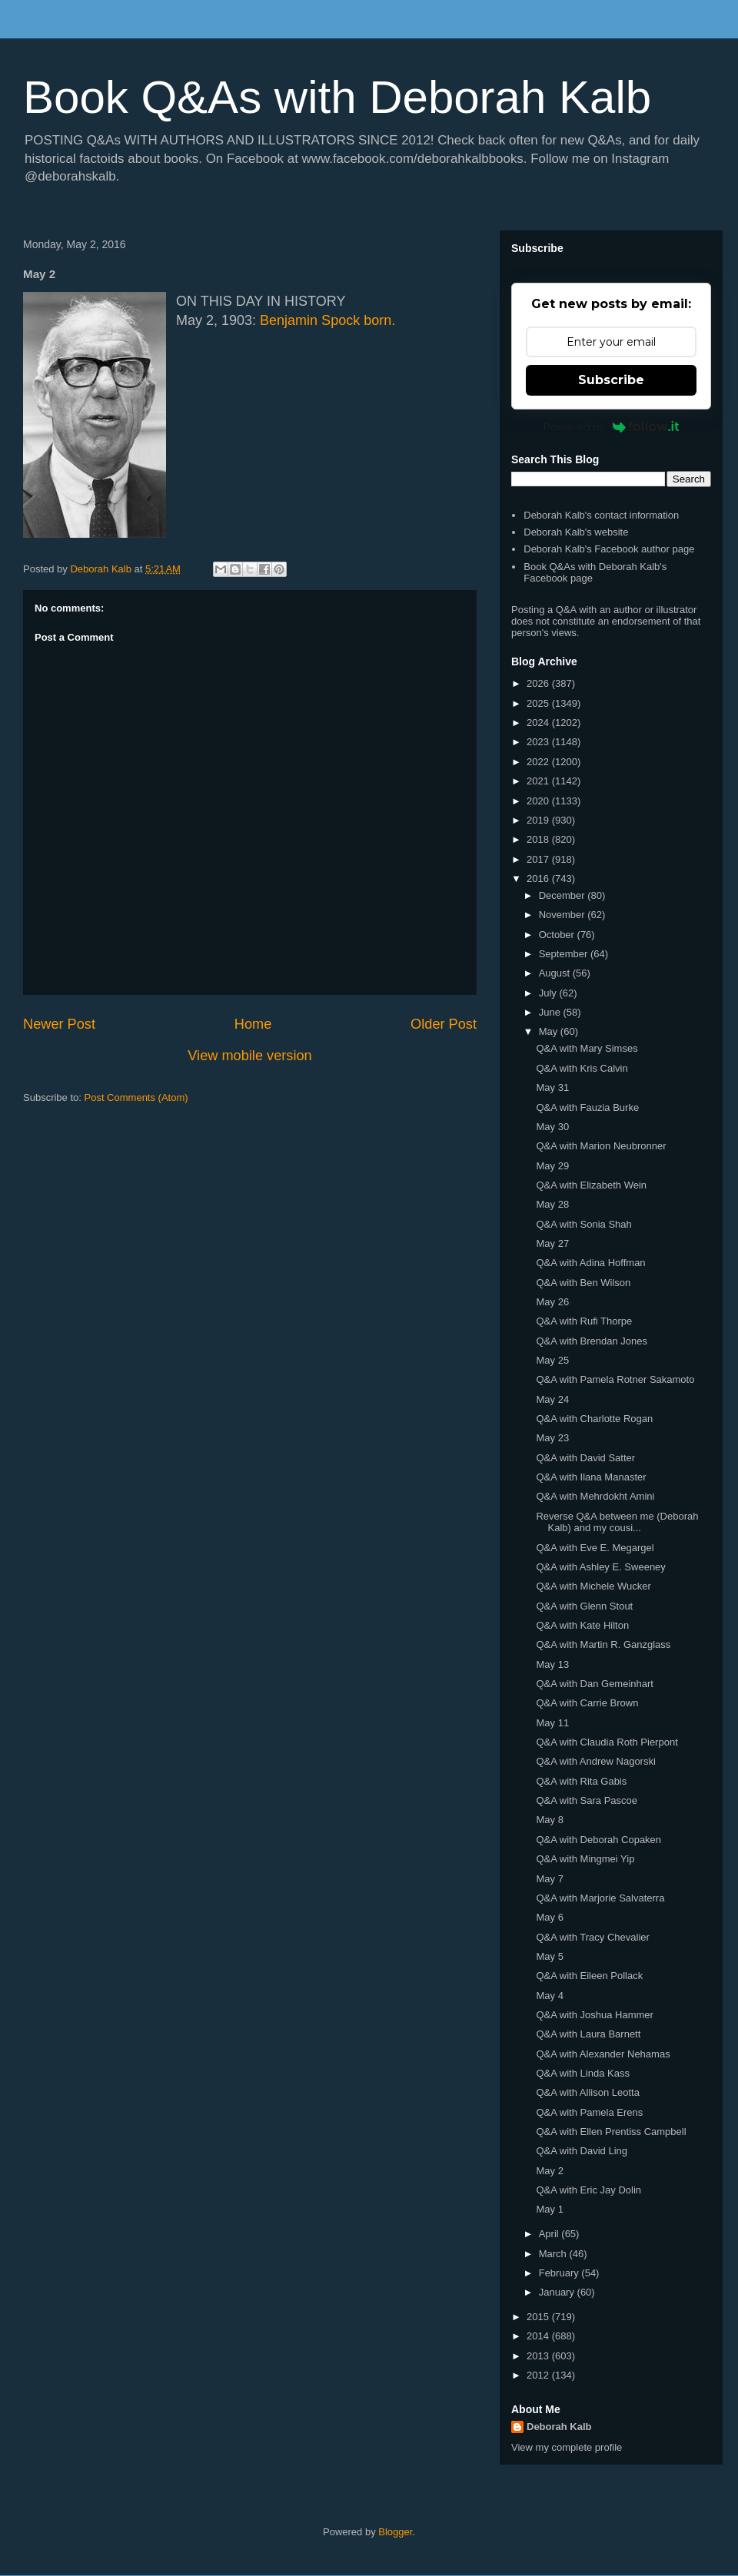 The height and width of the screenshot is (2576, 738). What do you see at coordinates (587, 2092) in the screenshot?
I see `Q&A with Allison Leotta` at bounding box center [587, 2092].